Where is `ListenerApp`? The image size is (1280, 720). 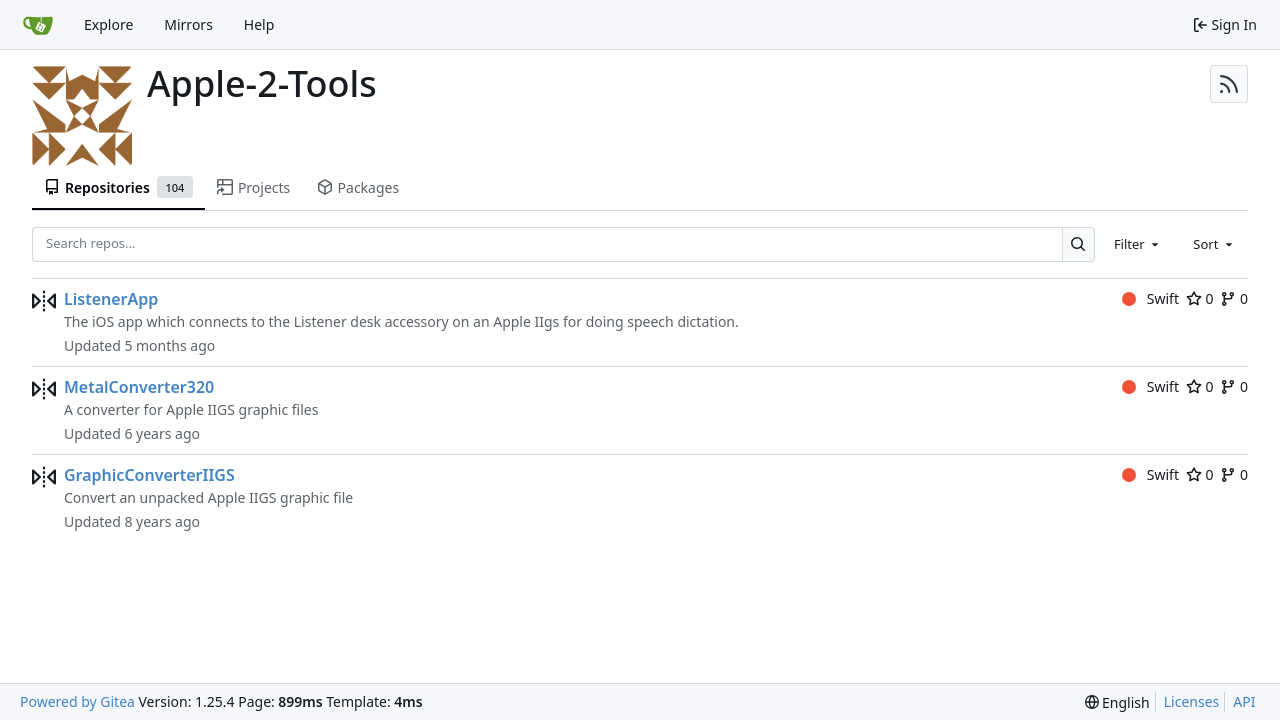 ListenerApp is located at coordinates (111, 299).